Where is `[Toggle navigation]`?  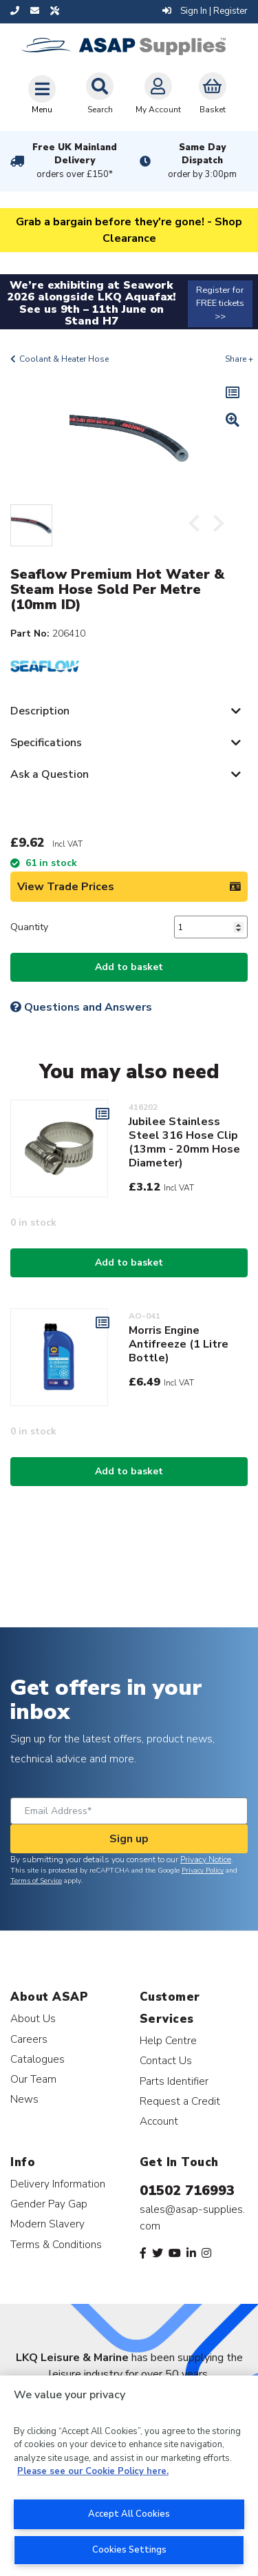
[Toggle navigation] is located at coordinates (42, 94).